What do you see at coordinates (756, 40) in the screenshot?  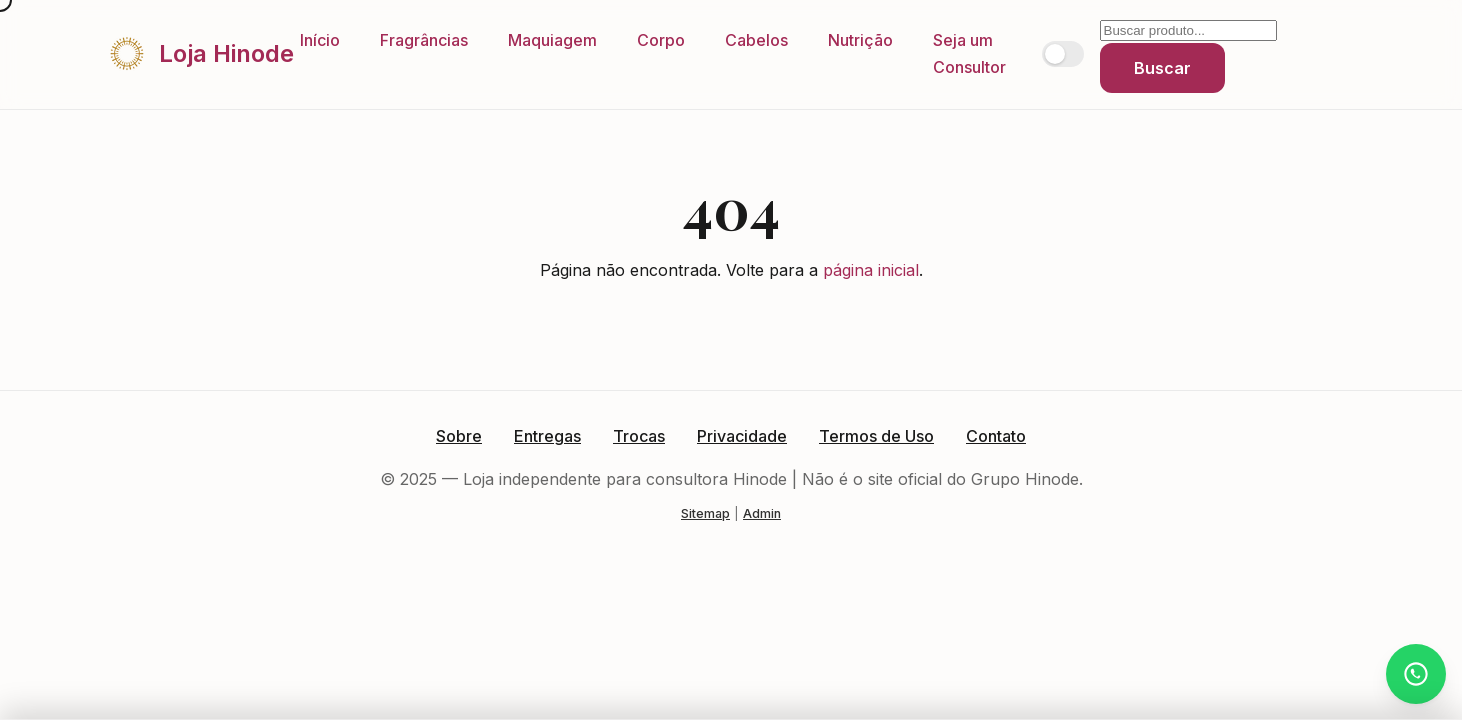 I see `Cabelos` at bounding box center [756, 40].